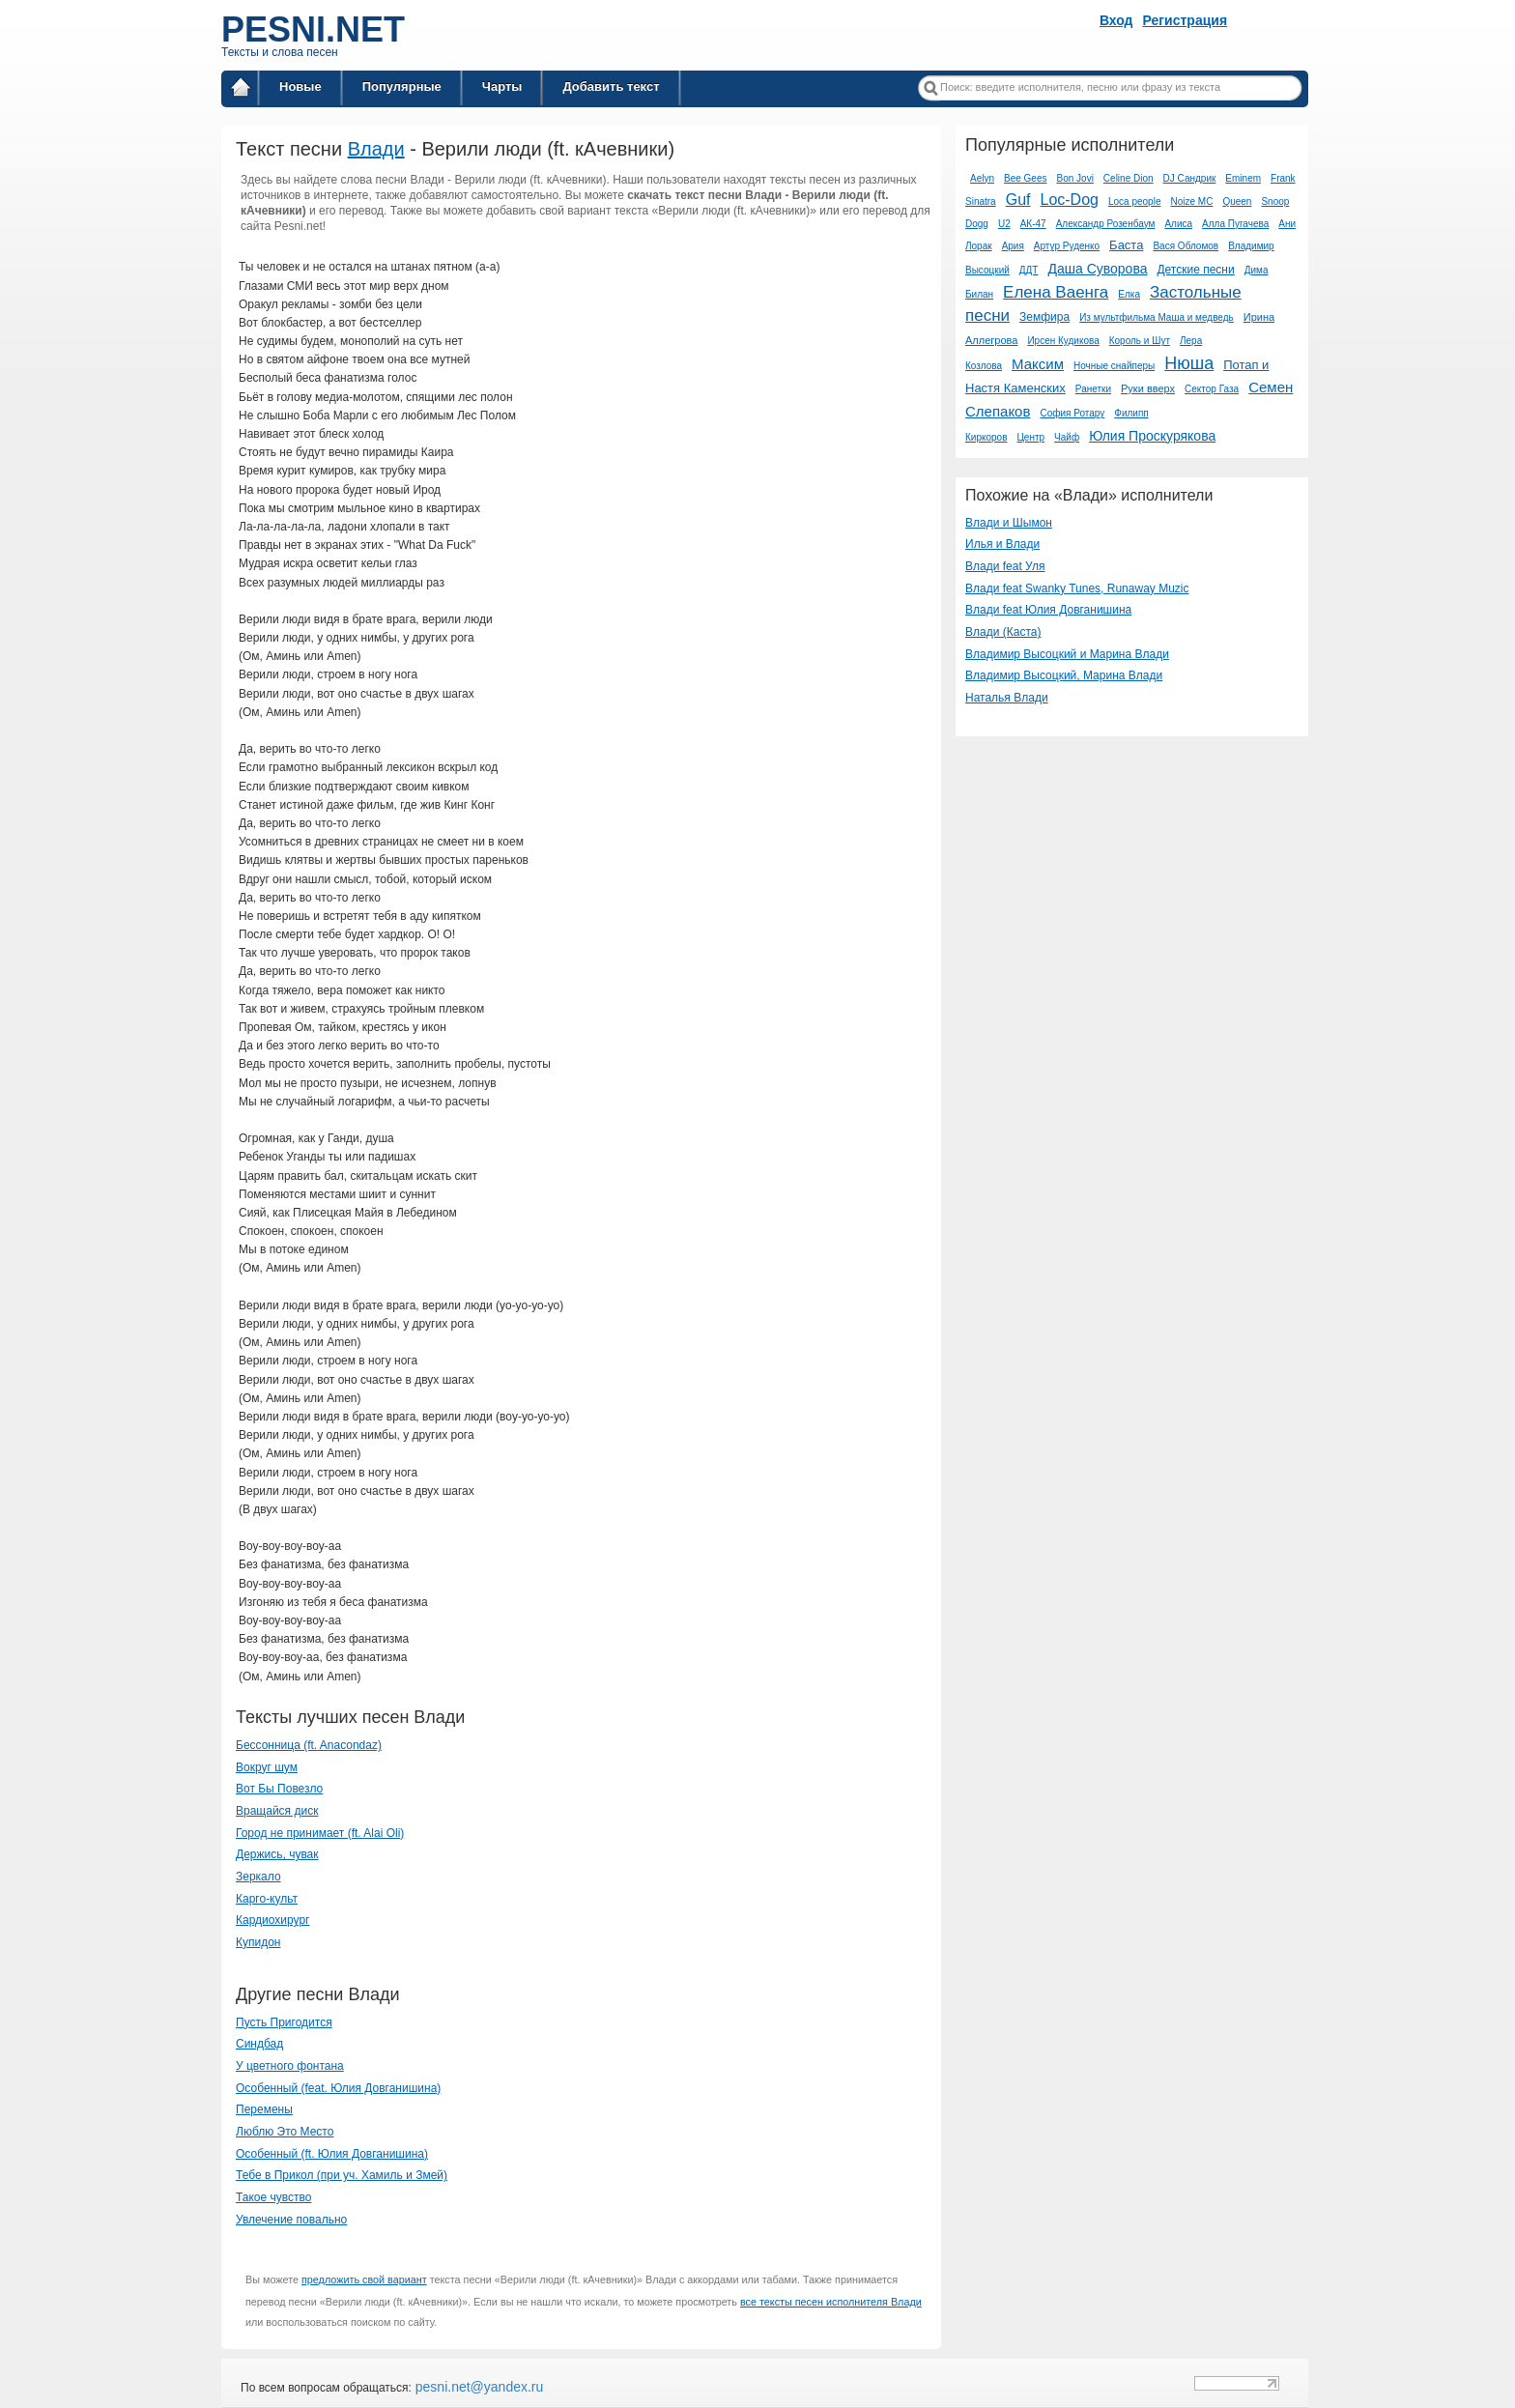  What do you see at coordinates (267, 1899) in the screenshot?
I see `Карго-культ` at bounding box center [267, 1899].